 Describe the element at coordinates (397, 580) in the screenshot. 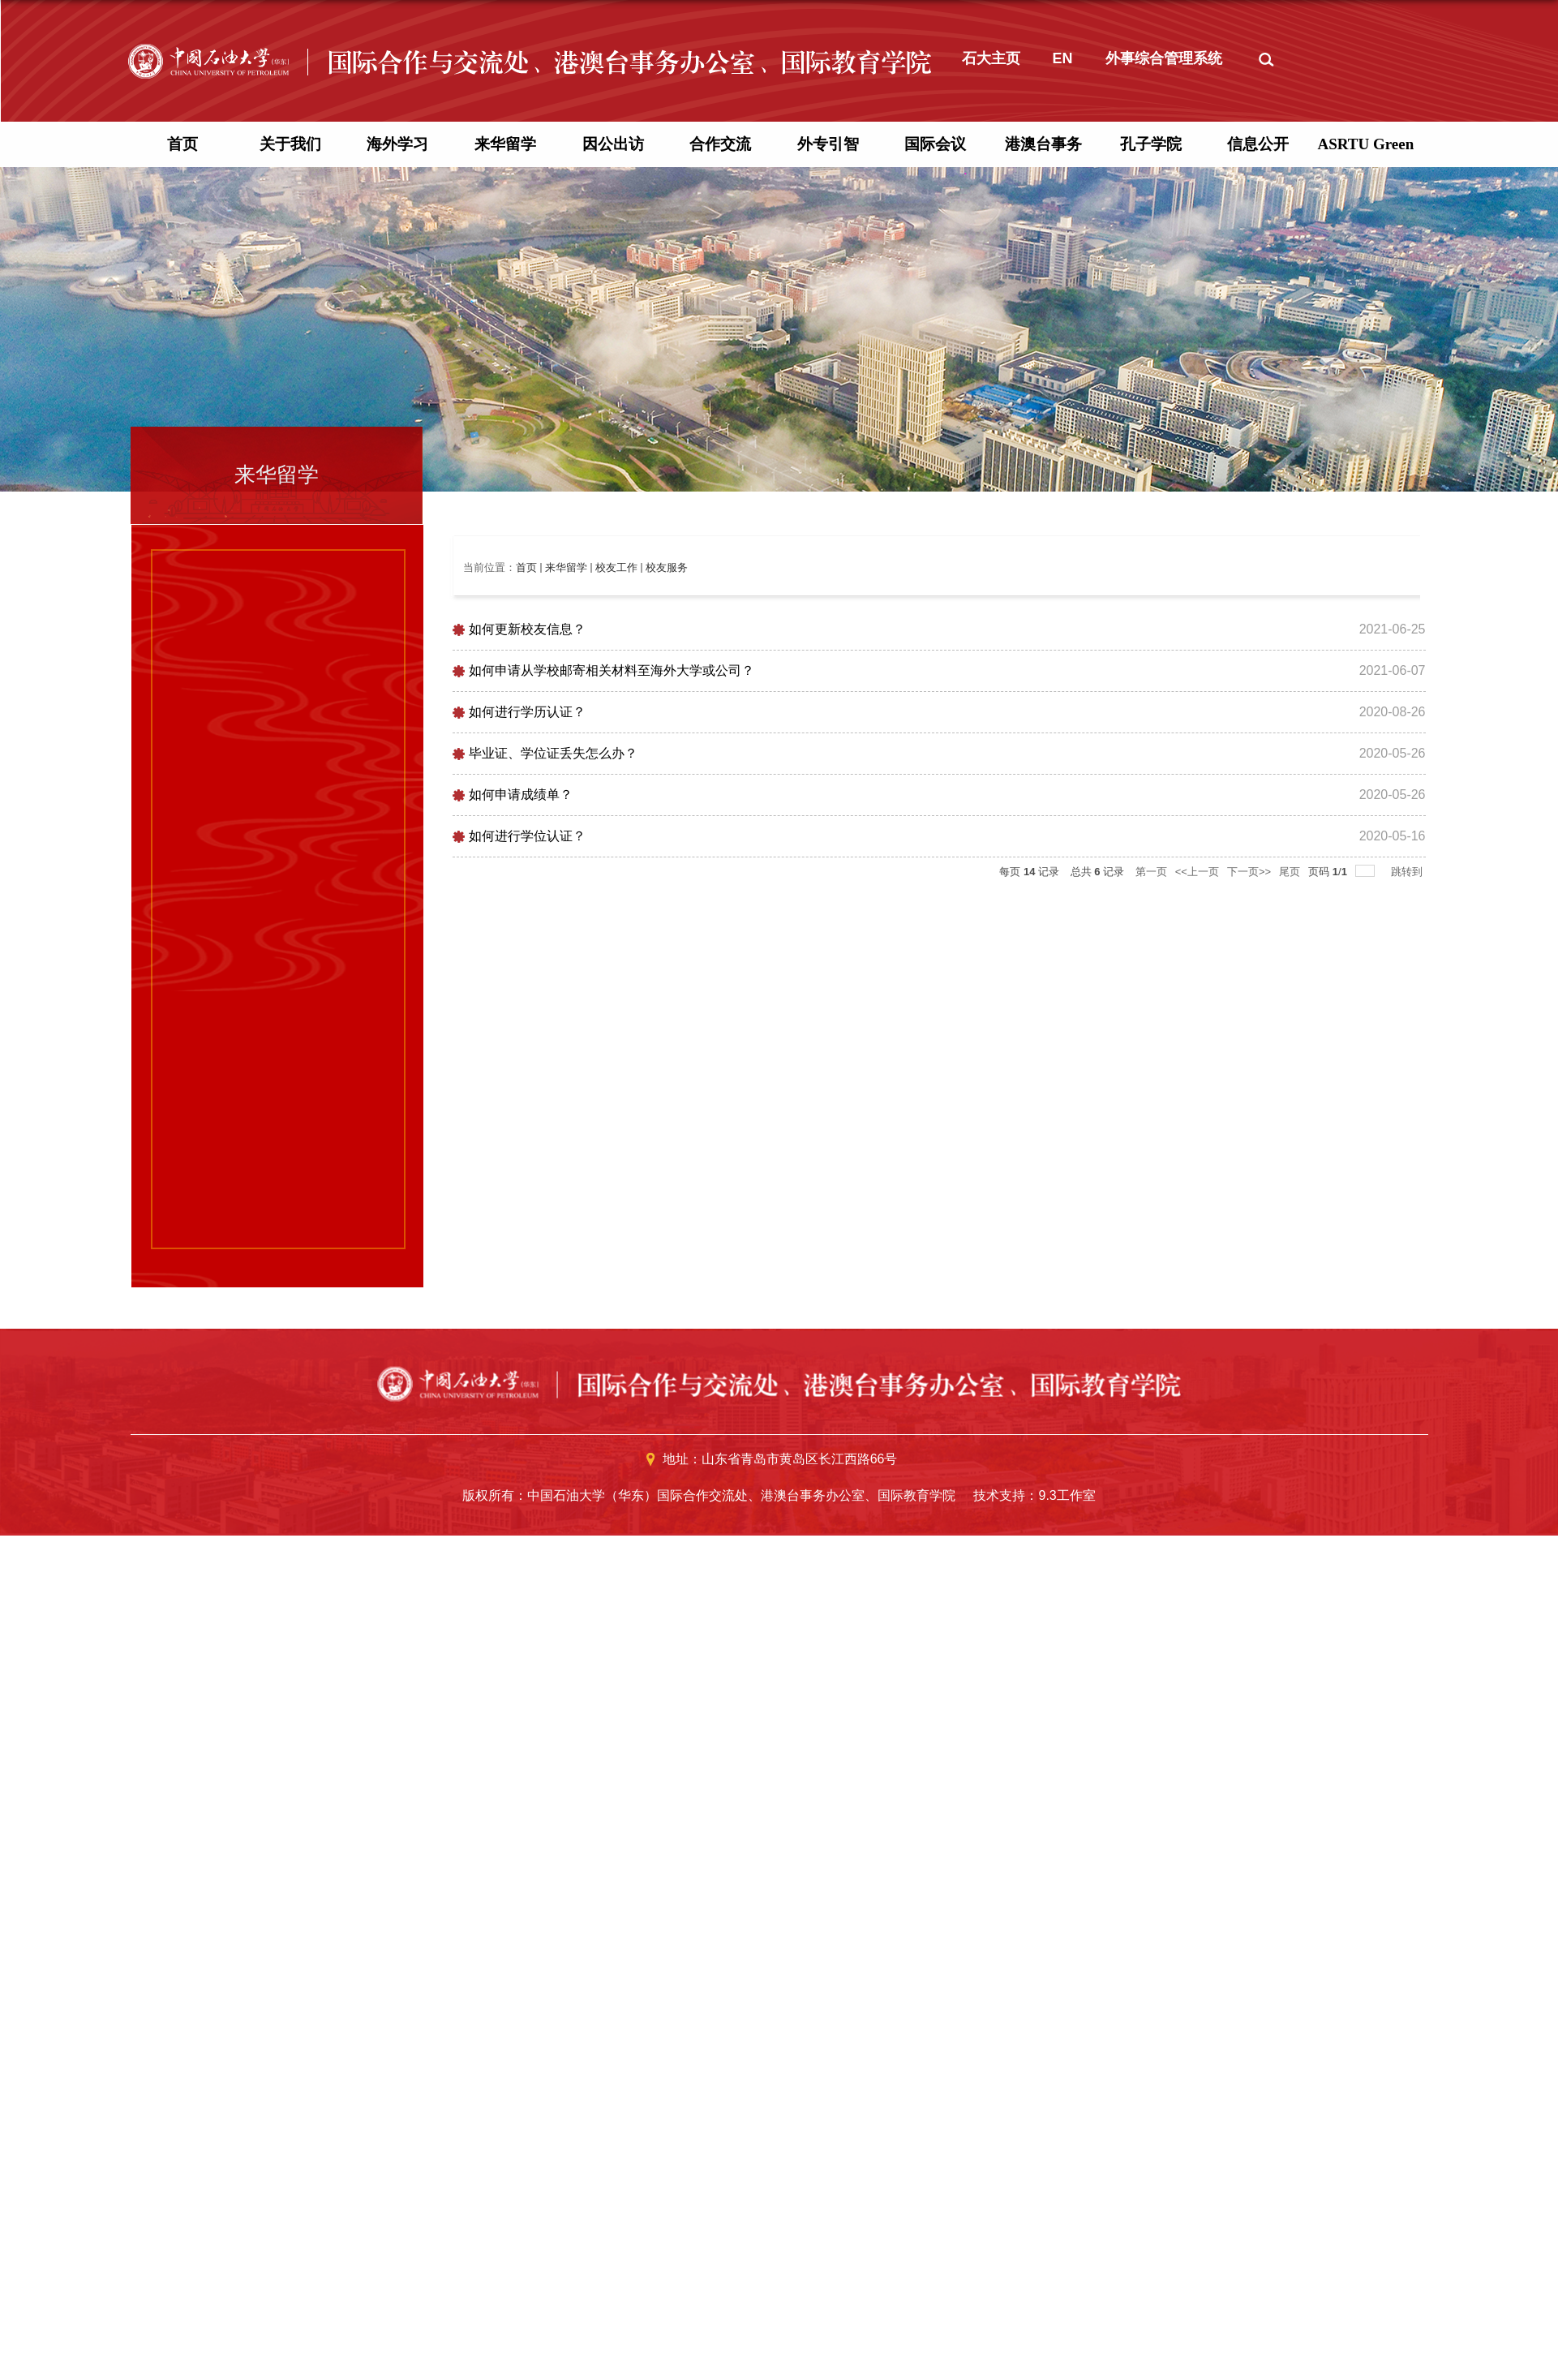

I see `海外学习` at that location.